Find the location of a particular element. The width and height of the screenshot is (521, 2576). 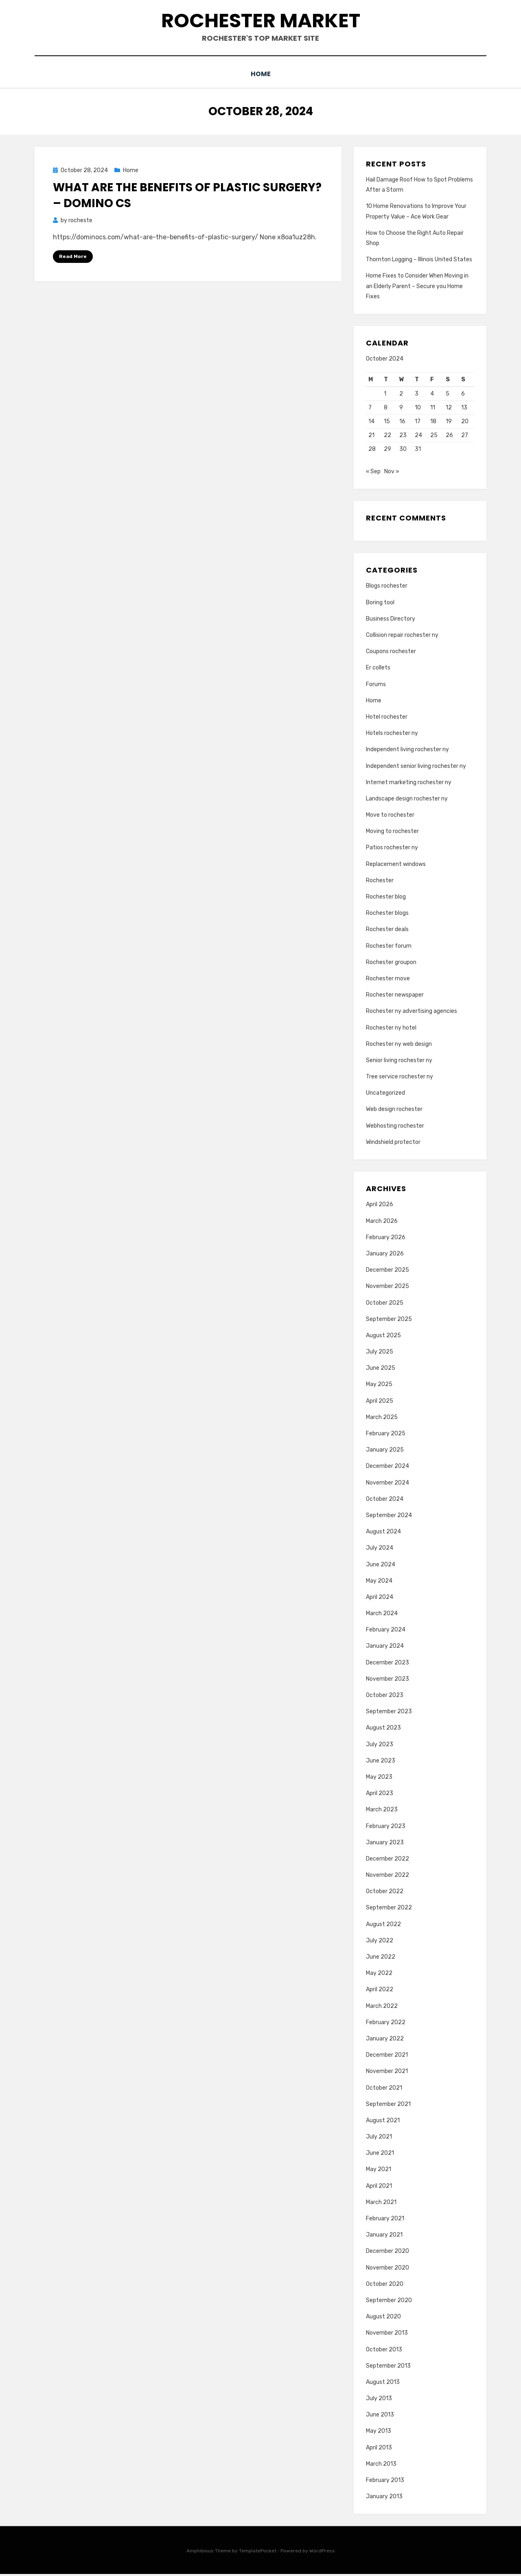

August 2021 is located at coordinates (383, 2122).